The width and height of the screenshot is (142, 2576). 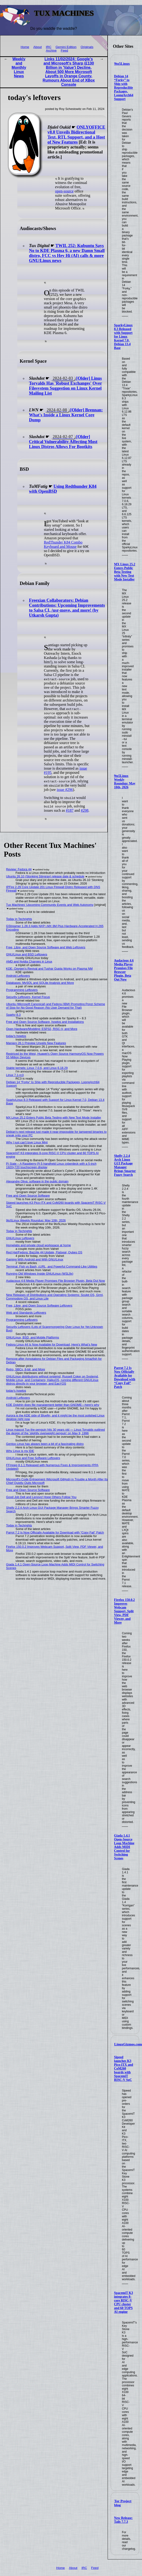 What do you see at coordinates (19, 67) in the screenshot?
I see `Weekly and Monthly Linux News` at bounding box center [19, 67].